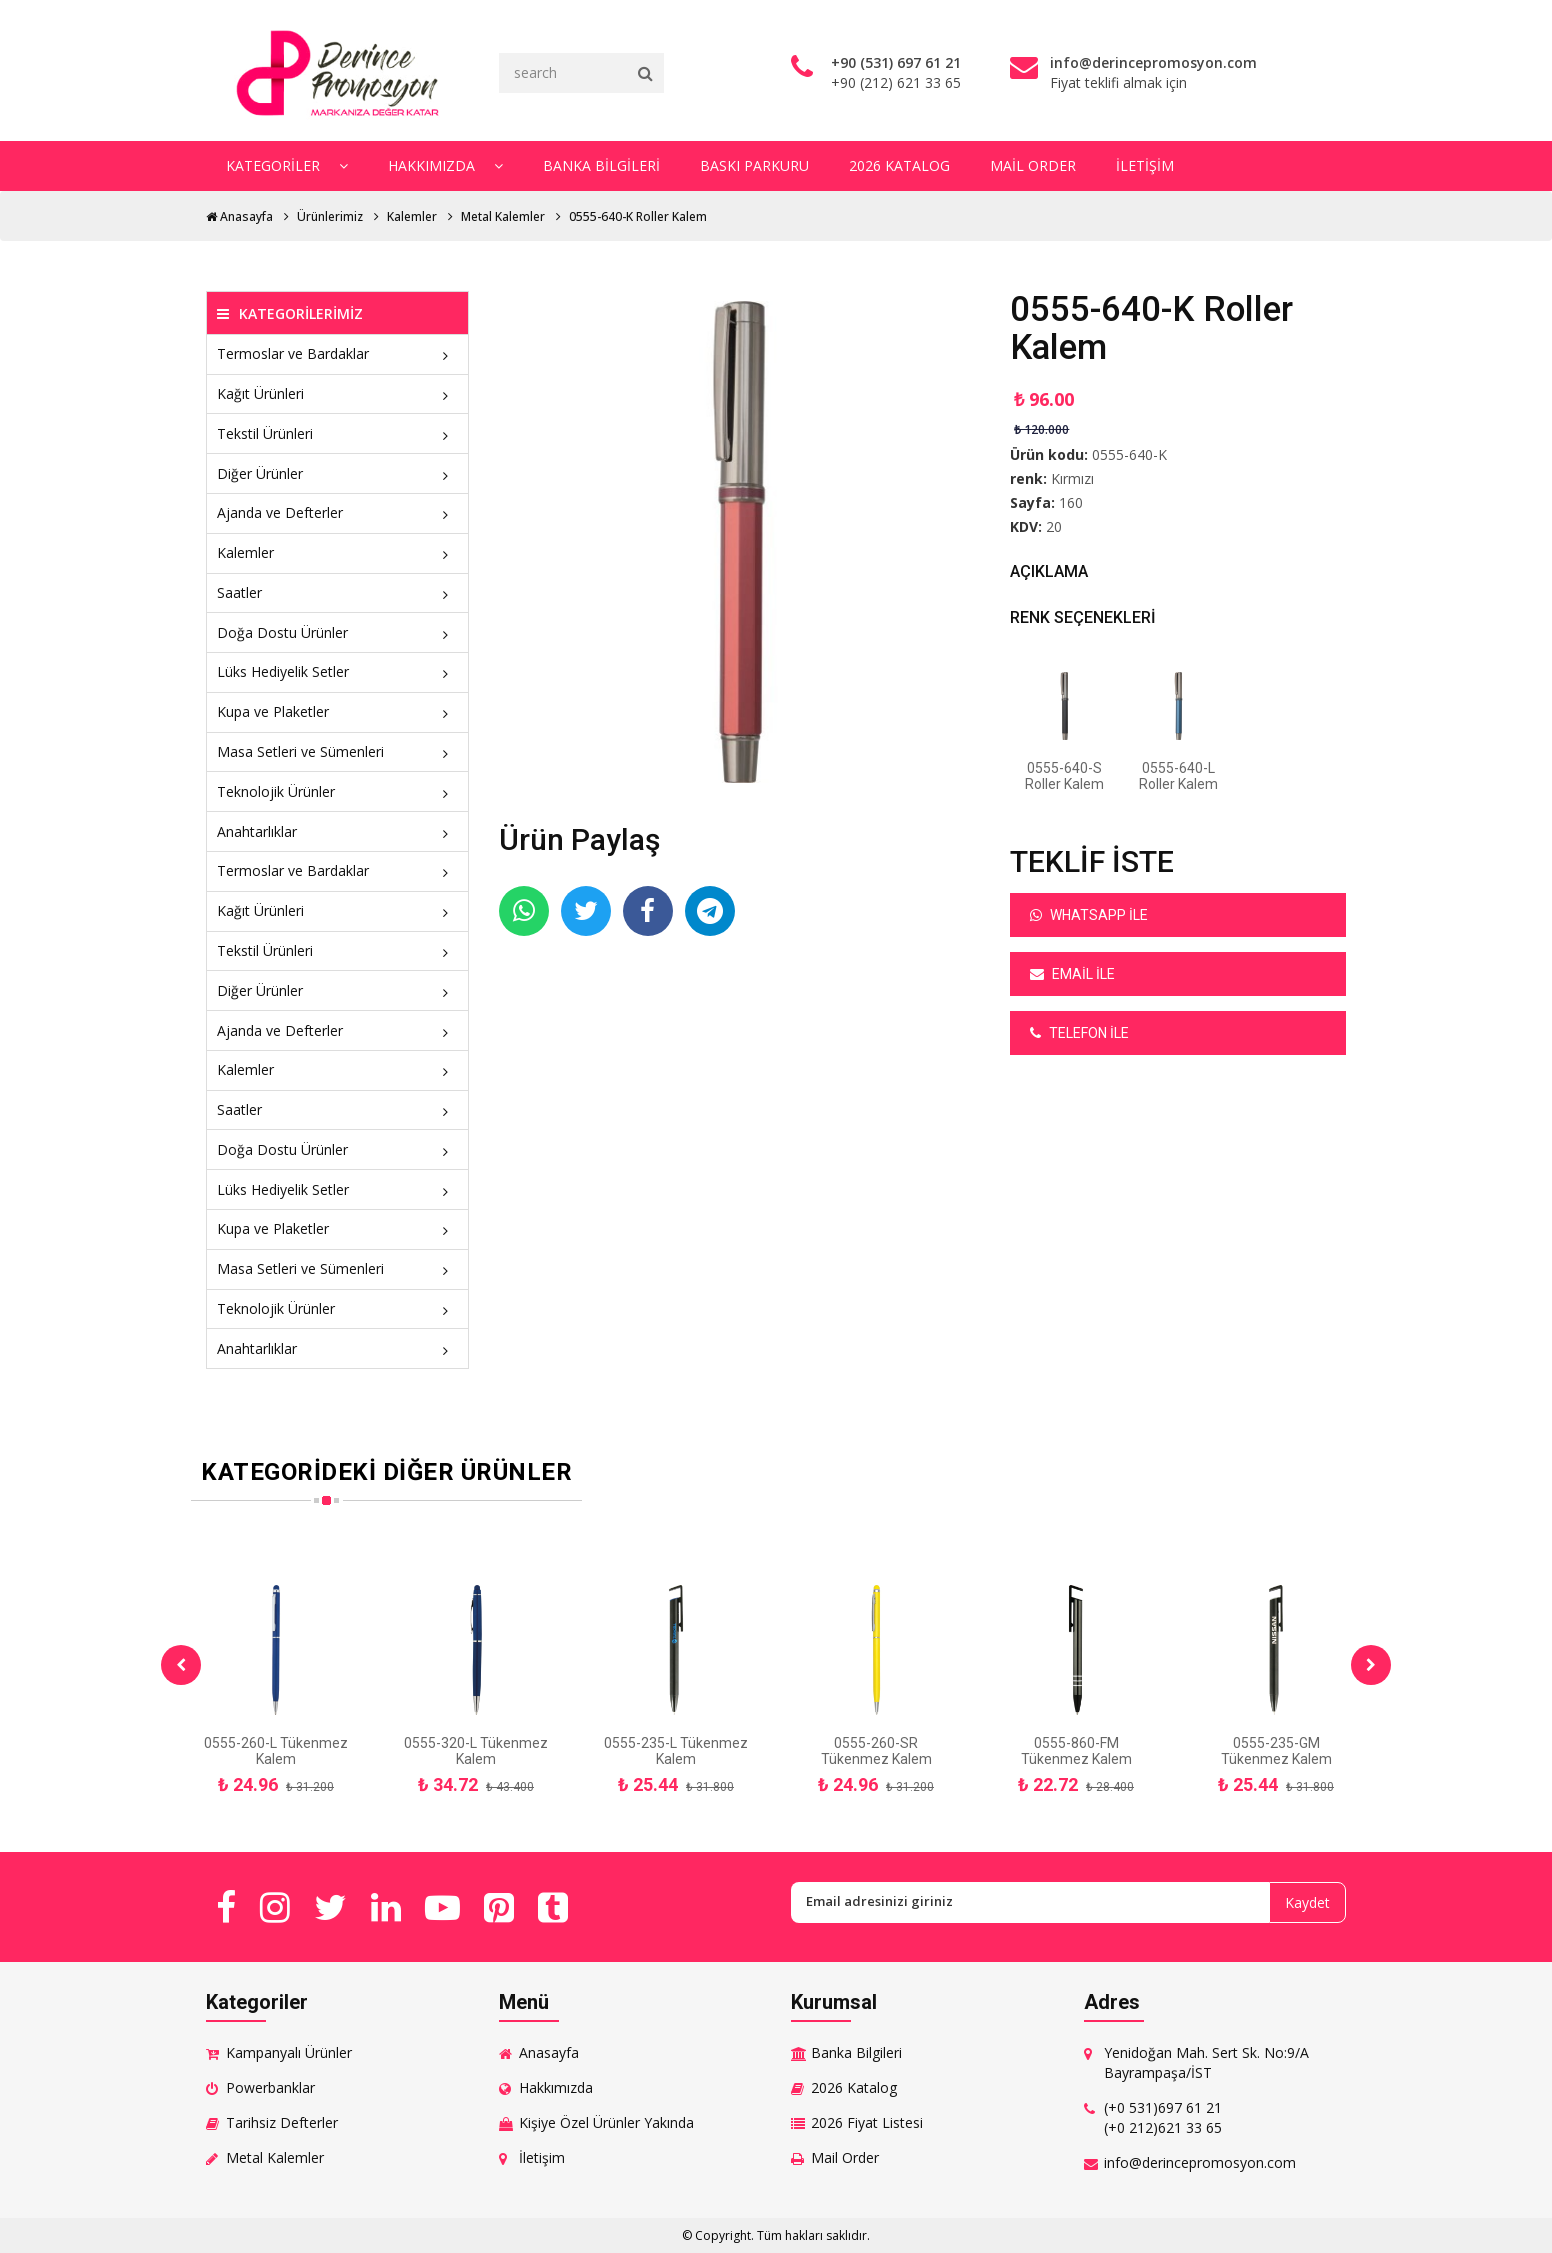 The height and width of the screenshot is (2253, 1552). What do you see at coordinates (239, 216) in the screenshot?
I see `Anasayfa` at bounding box center [239, 216].